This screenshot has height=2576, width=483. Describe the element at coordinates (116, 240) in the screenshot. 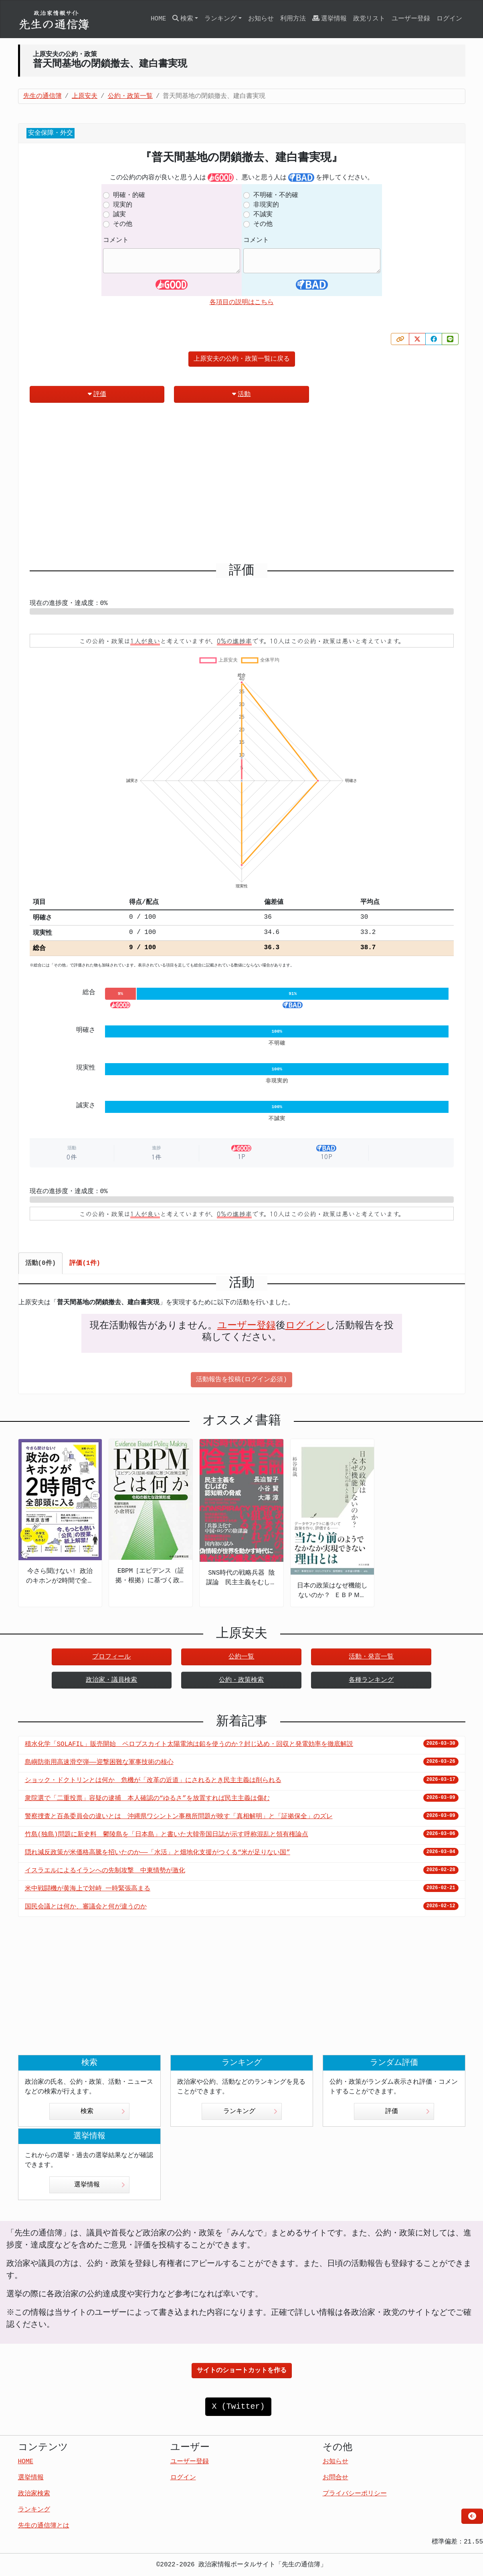

I see `コメント` at that location.